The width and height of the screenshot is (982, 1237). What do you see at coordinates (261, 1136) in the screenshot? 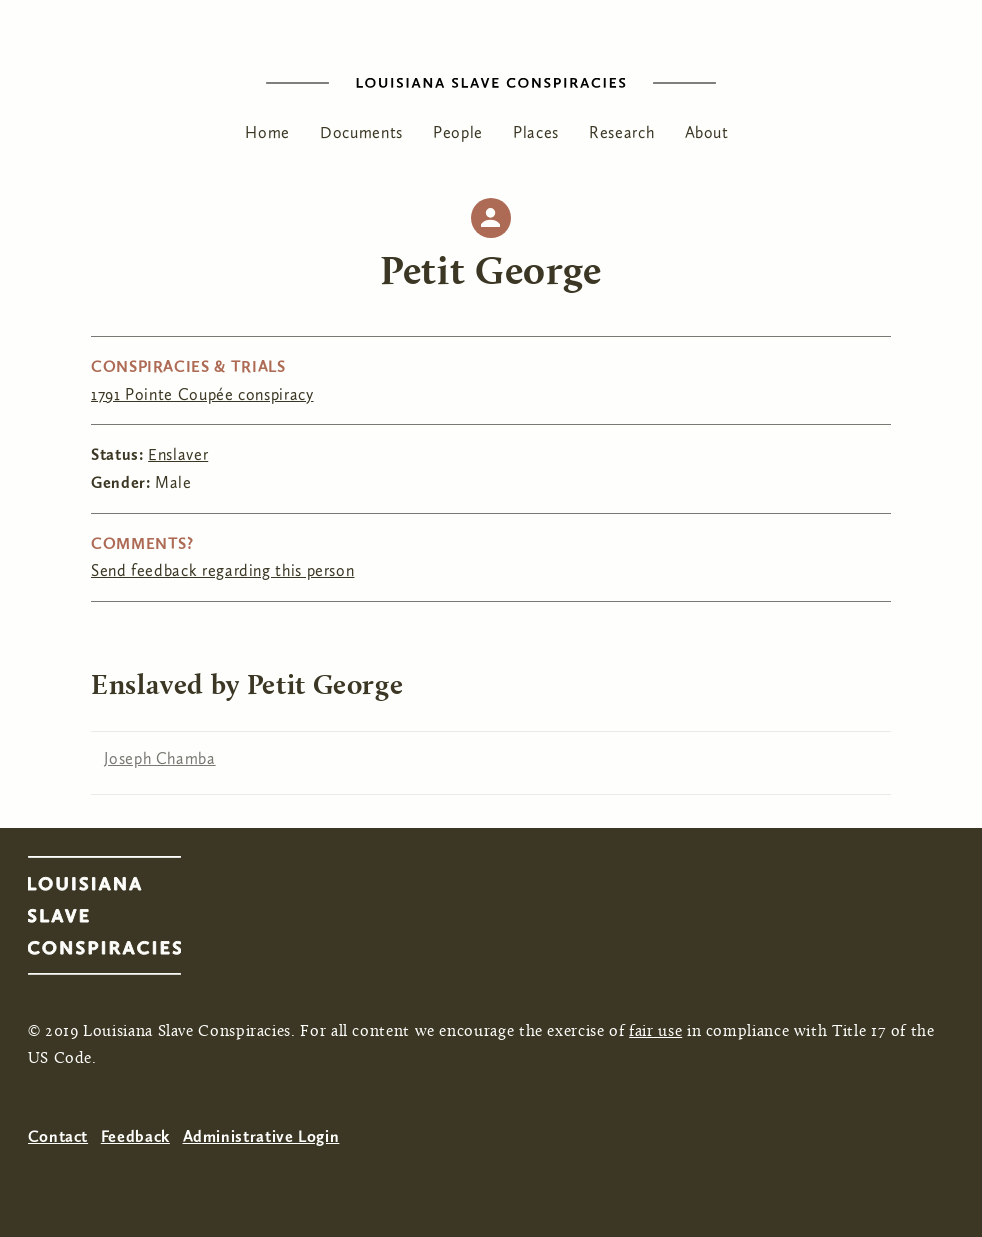
I see `Administrative Login` at bounding box center [261, 1136].